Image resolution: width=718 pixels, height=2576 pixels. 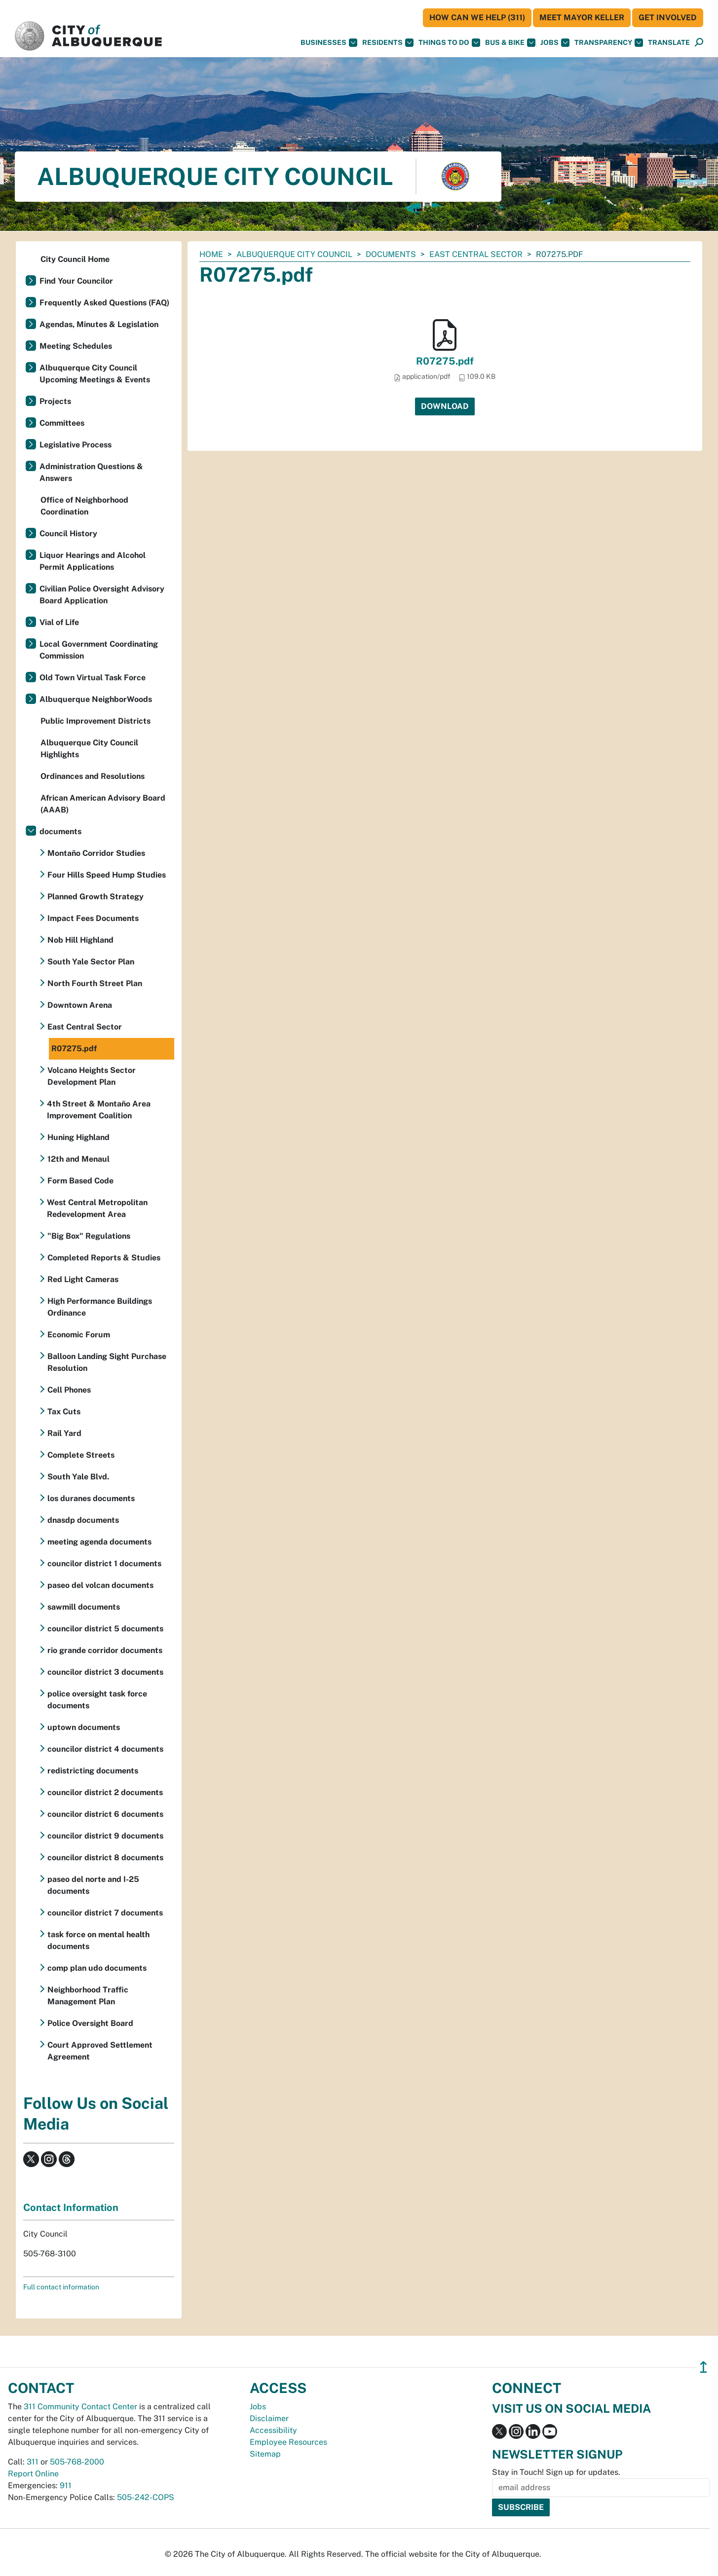 I want to click on los duranes documents, so click(x=91, y=1498).